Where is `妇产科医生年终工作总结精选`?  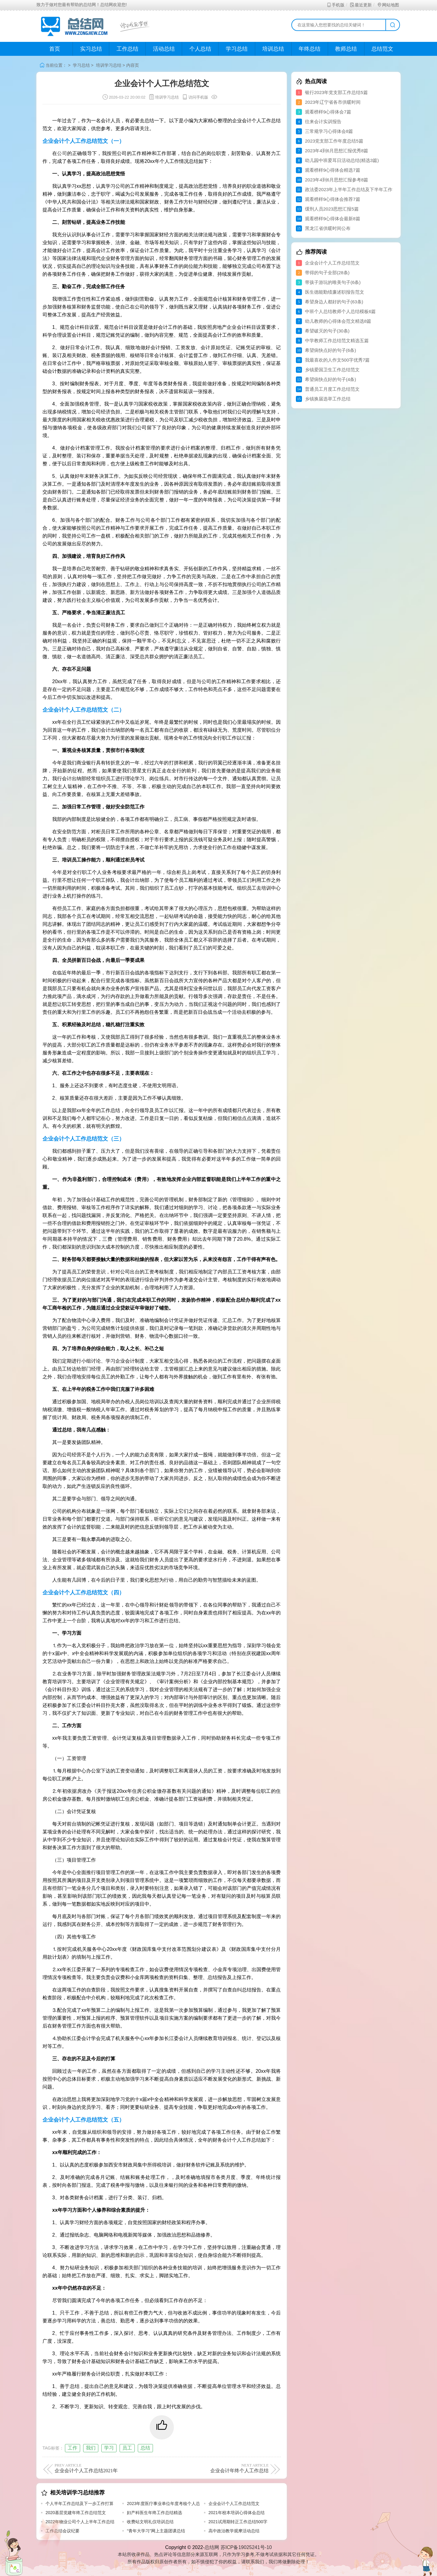 妇产科医生年终工作总结精选 is located at coordinates (154, 2512).